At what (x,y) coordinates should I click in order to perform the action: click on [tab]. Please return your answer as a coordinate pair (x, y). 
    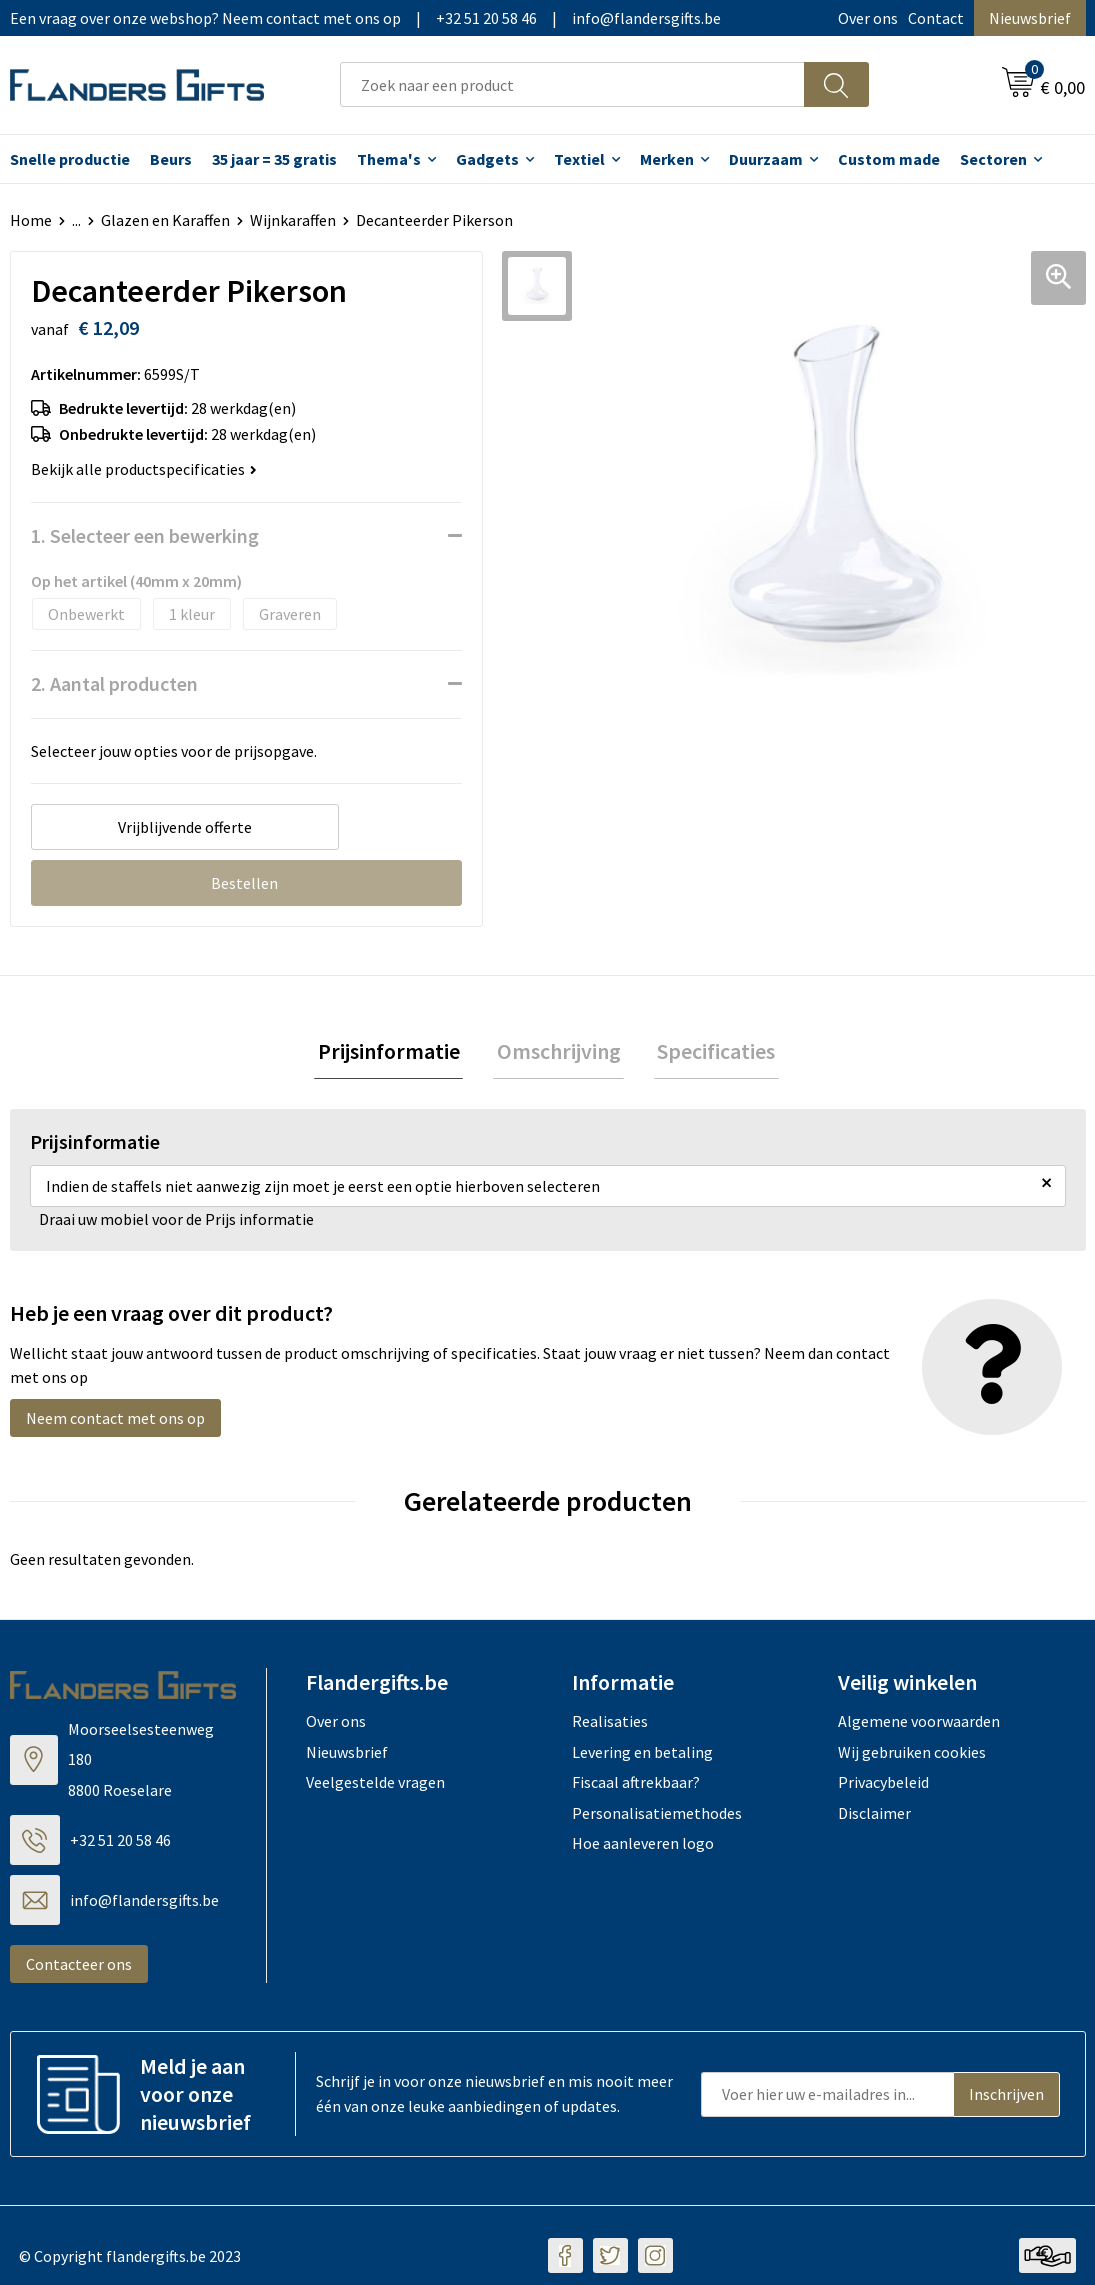
    Looking at the image, I should click on (396, 1053).